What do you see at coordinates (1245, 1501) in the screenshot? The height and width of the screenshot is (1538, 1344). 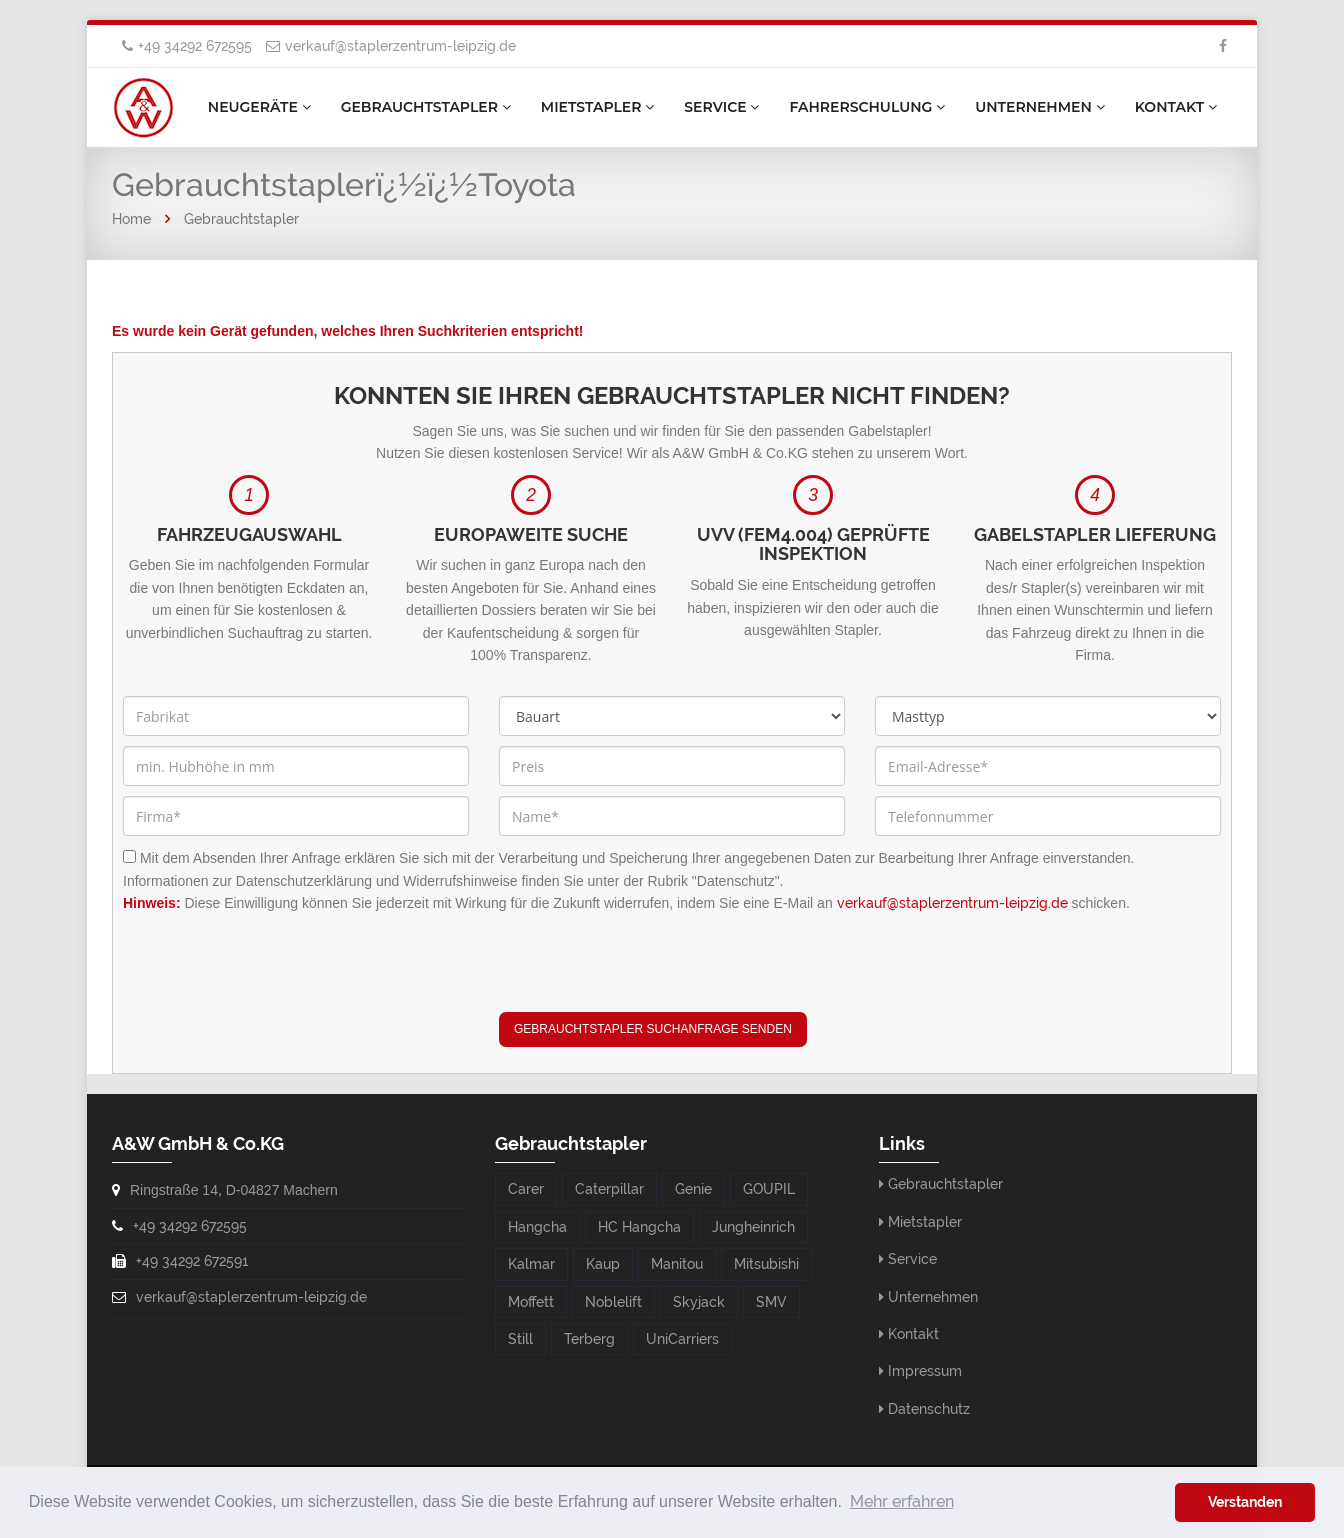 I see `Verstanden [button]` at bounding box center [1245, 1501].